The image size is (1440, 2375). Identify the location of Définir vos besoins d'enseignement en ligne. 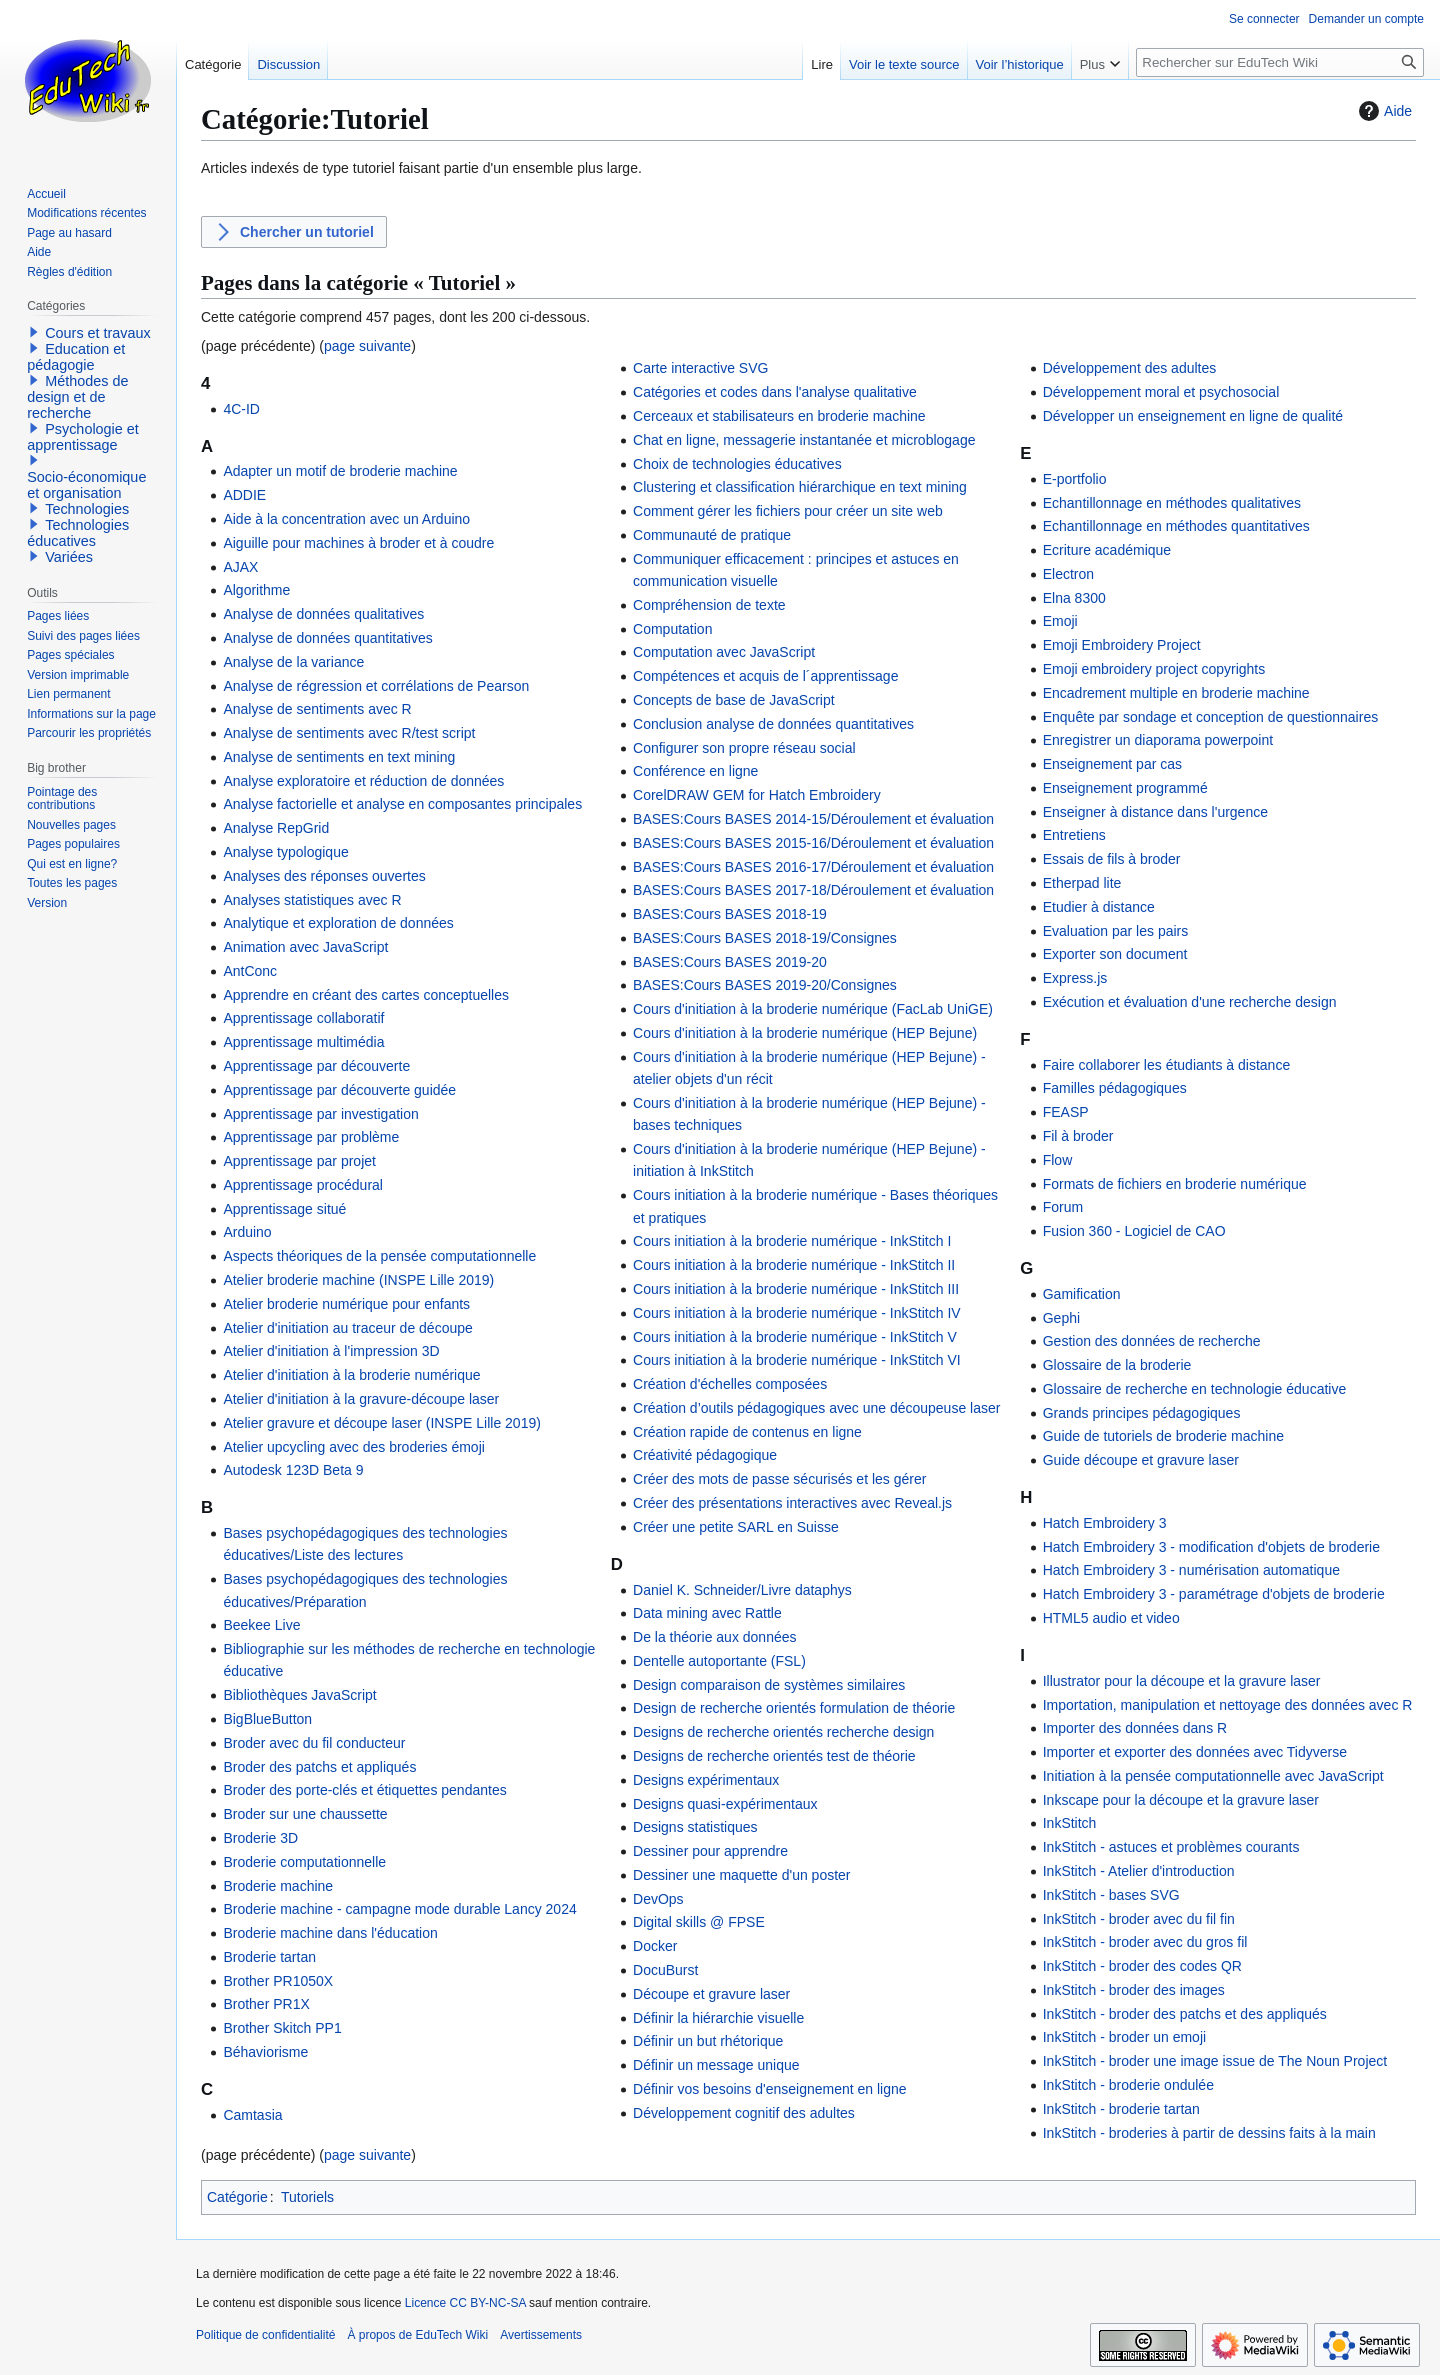
(770, 2089).